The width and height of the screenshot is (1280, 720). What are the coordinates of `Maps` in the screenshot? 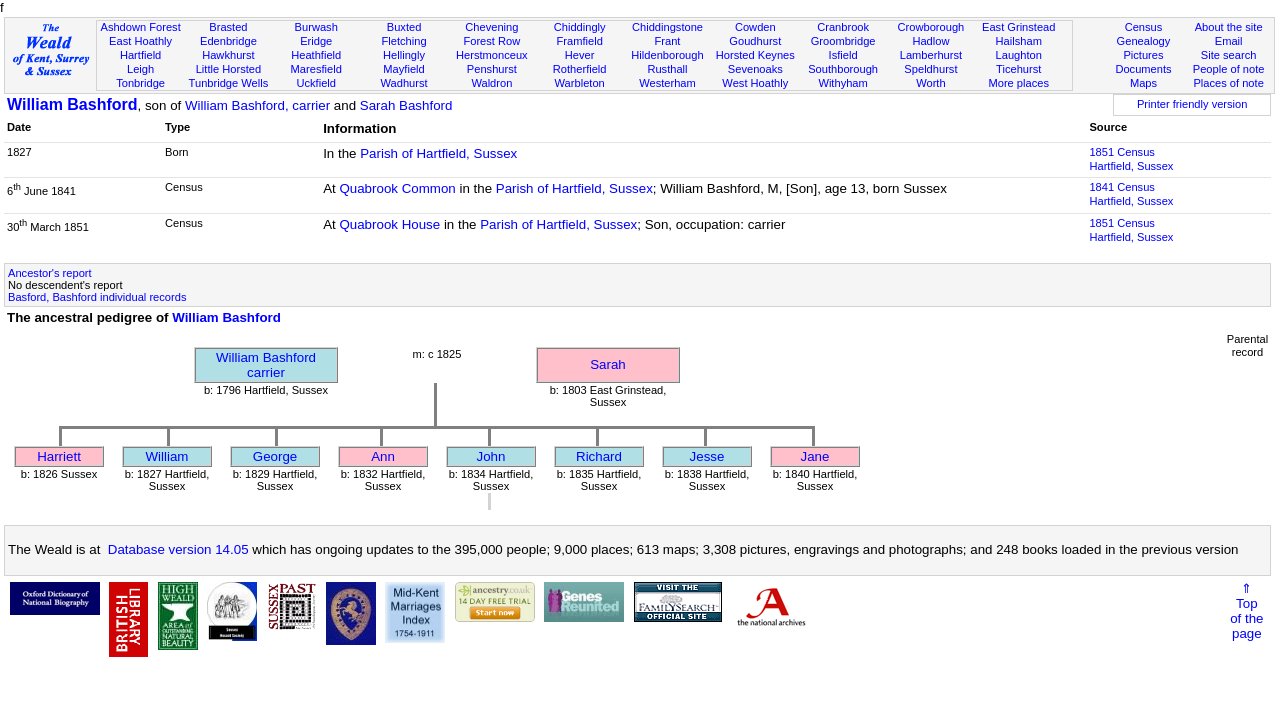 It's located at (1143, 83).